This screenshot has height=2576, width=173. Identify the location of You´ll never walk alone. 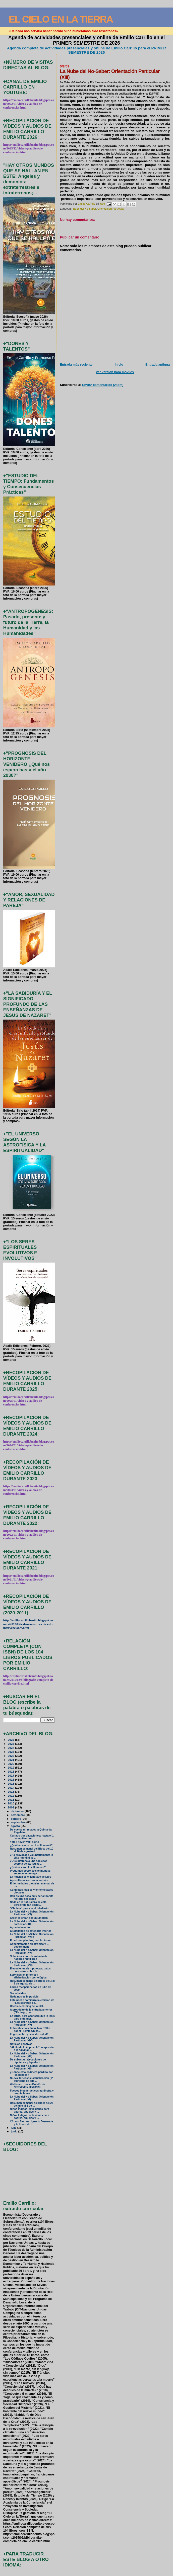
(24, 1842).